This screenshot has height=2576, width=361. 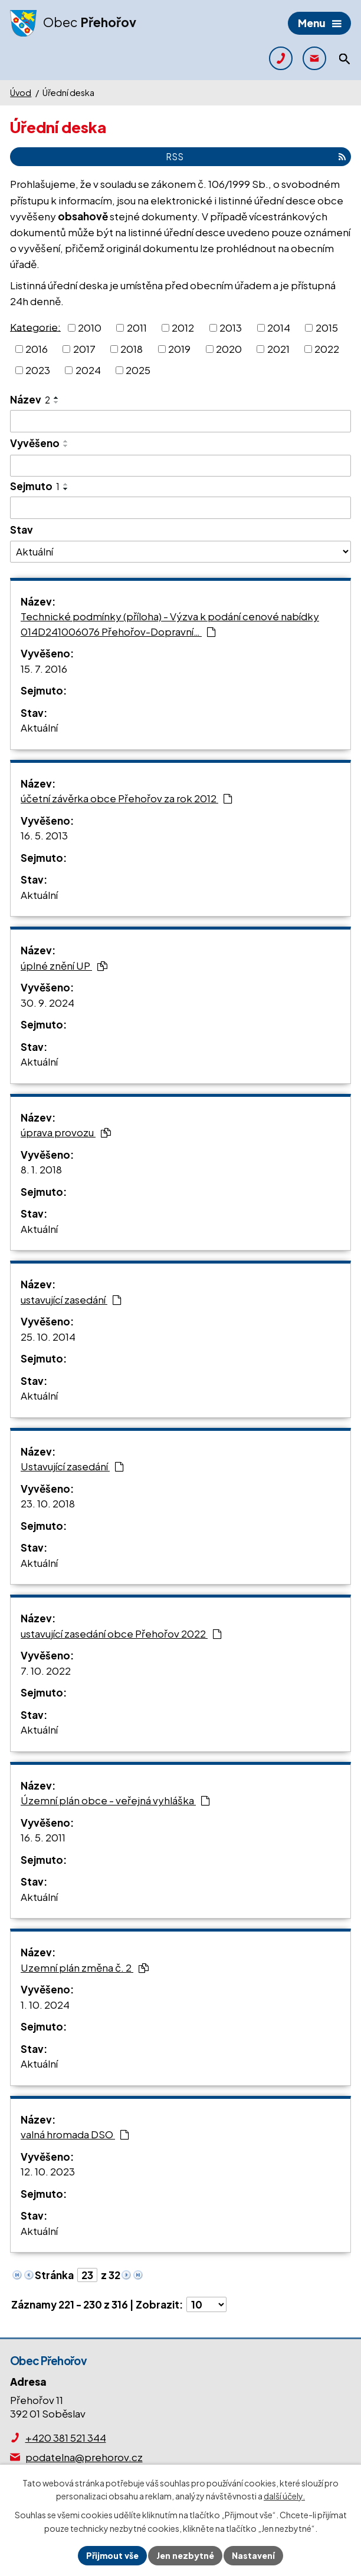 What do you see at coordinates (66, 1132) in the screenshot?
I see `úprava provozu` at bounding box center [66, 1132].